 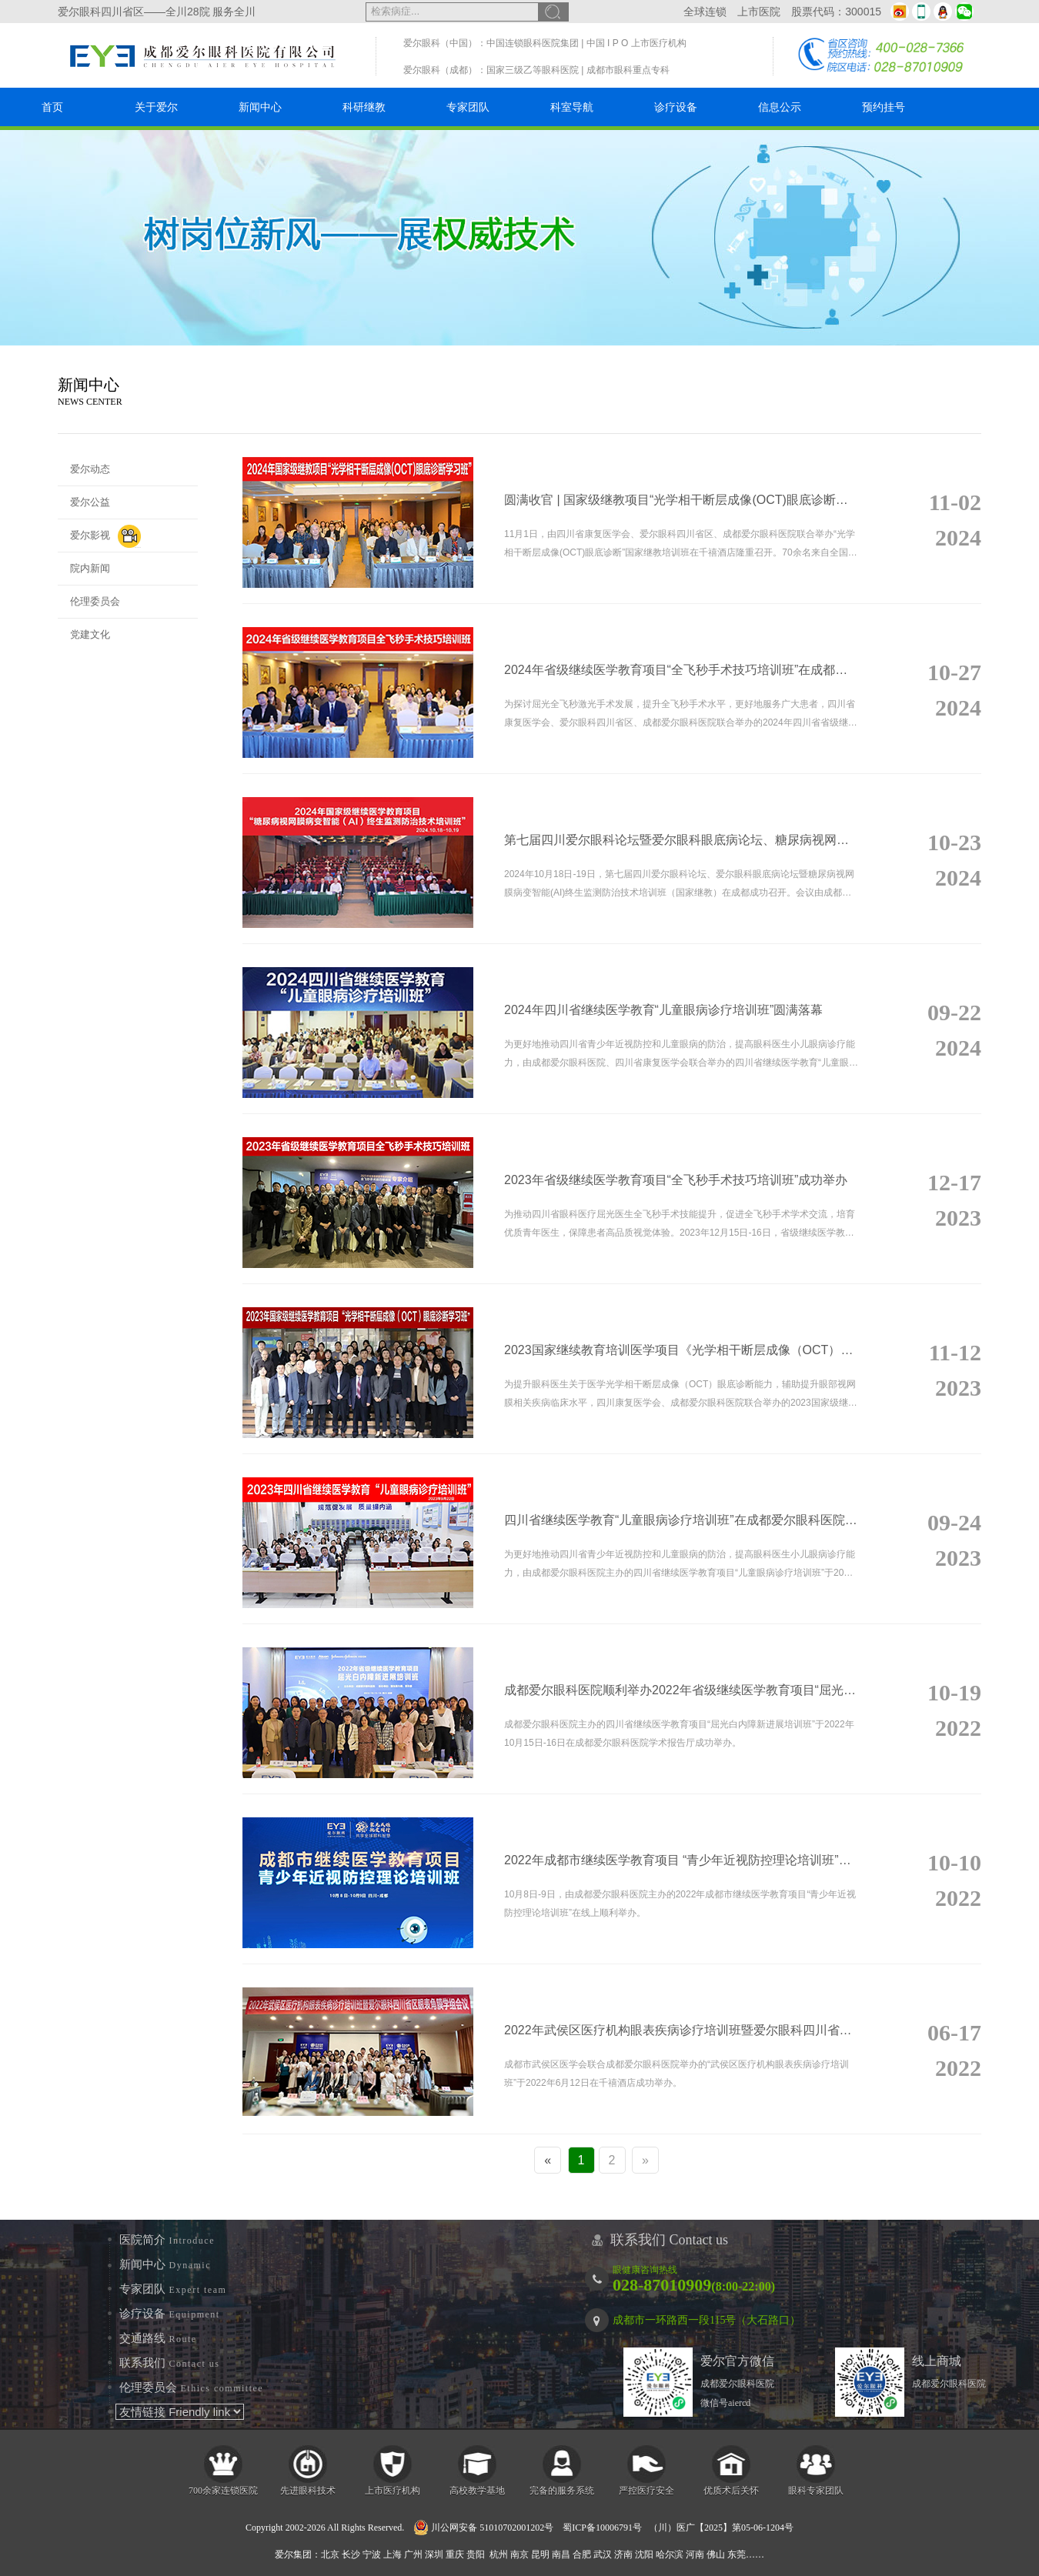 I want to click on 长沙, so click(x=351, y=2554).